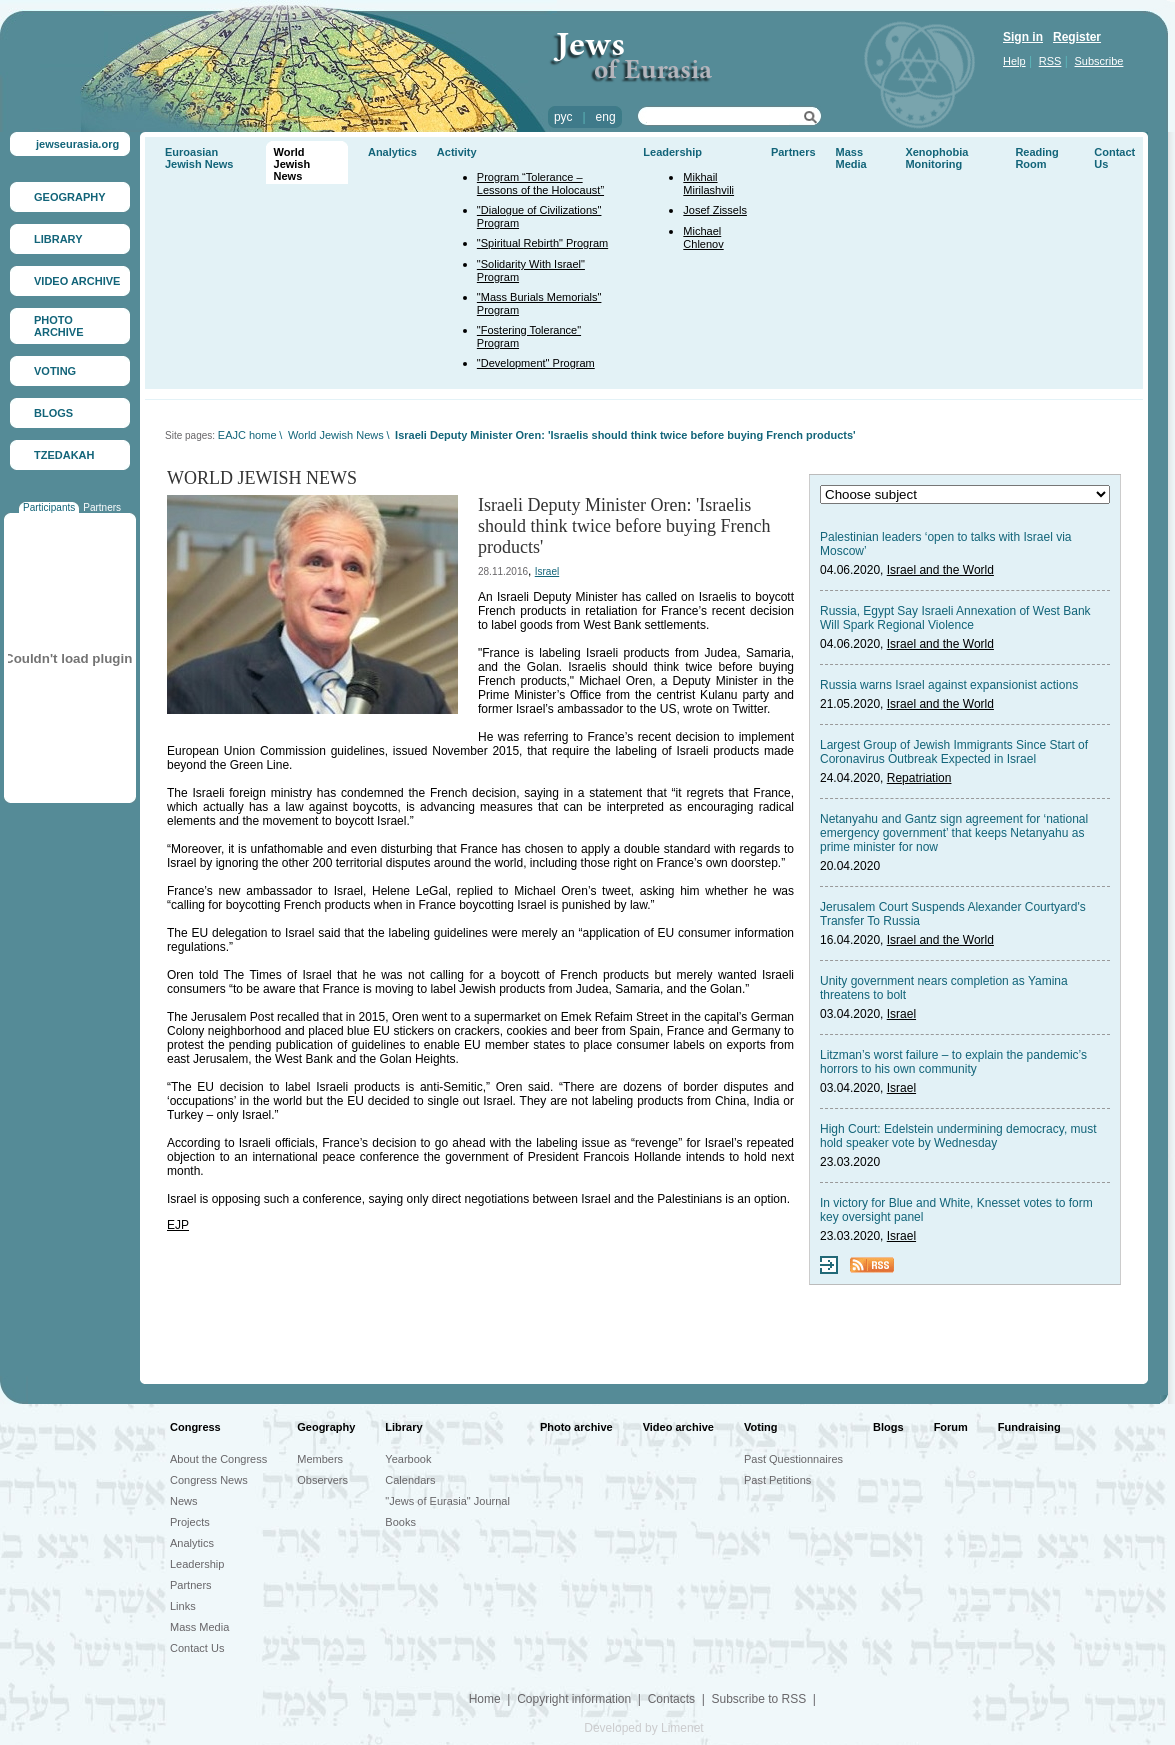 This screenshot has height=1745, width=1175. I want to click on Calendars, so click(410, 1480).